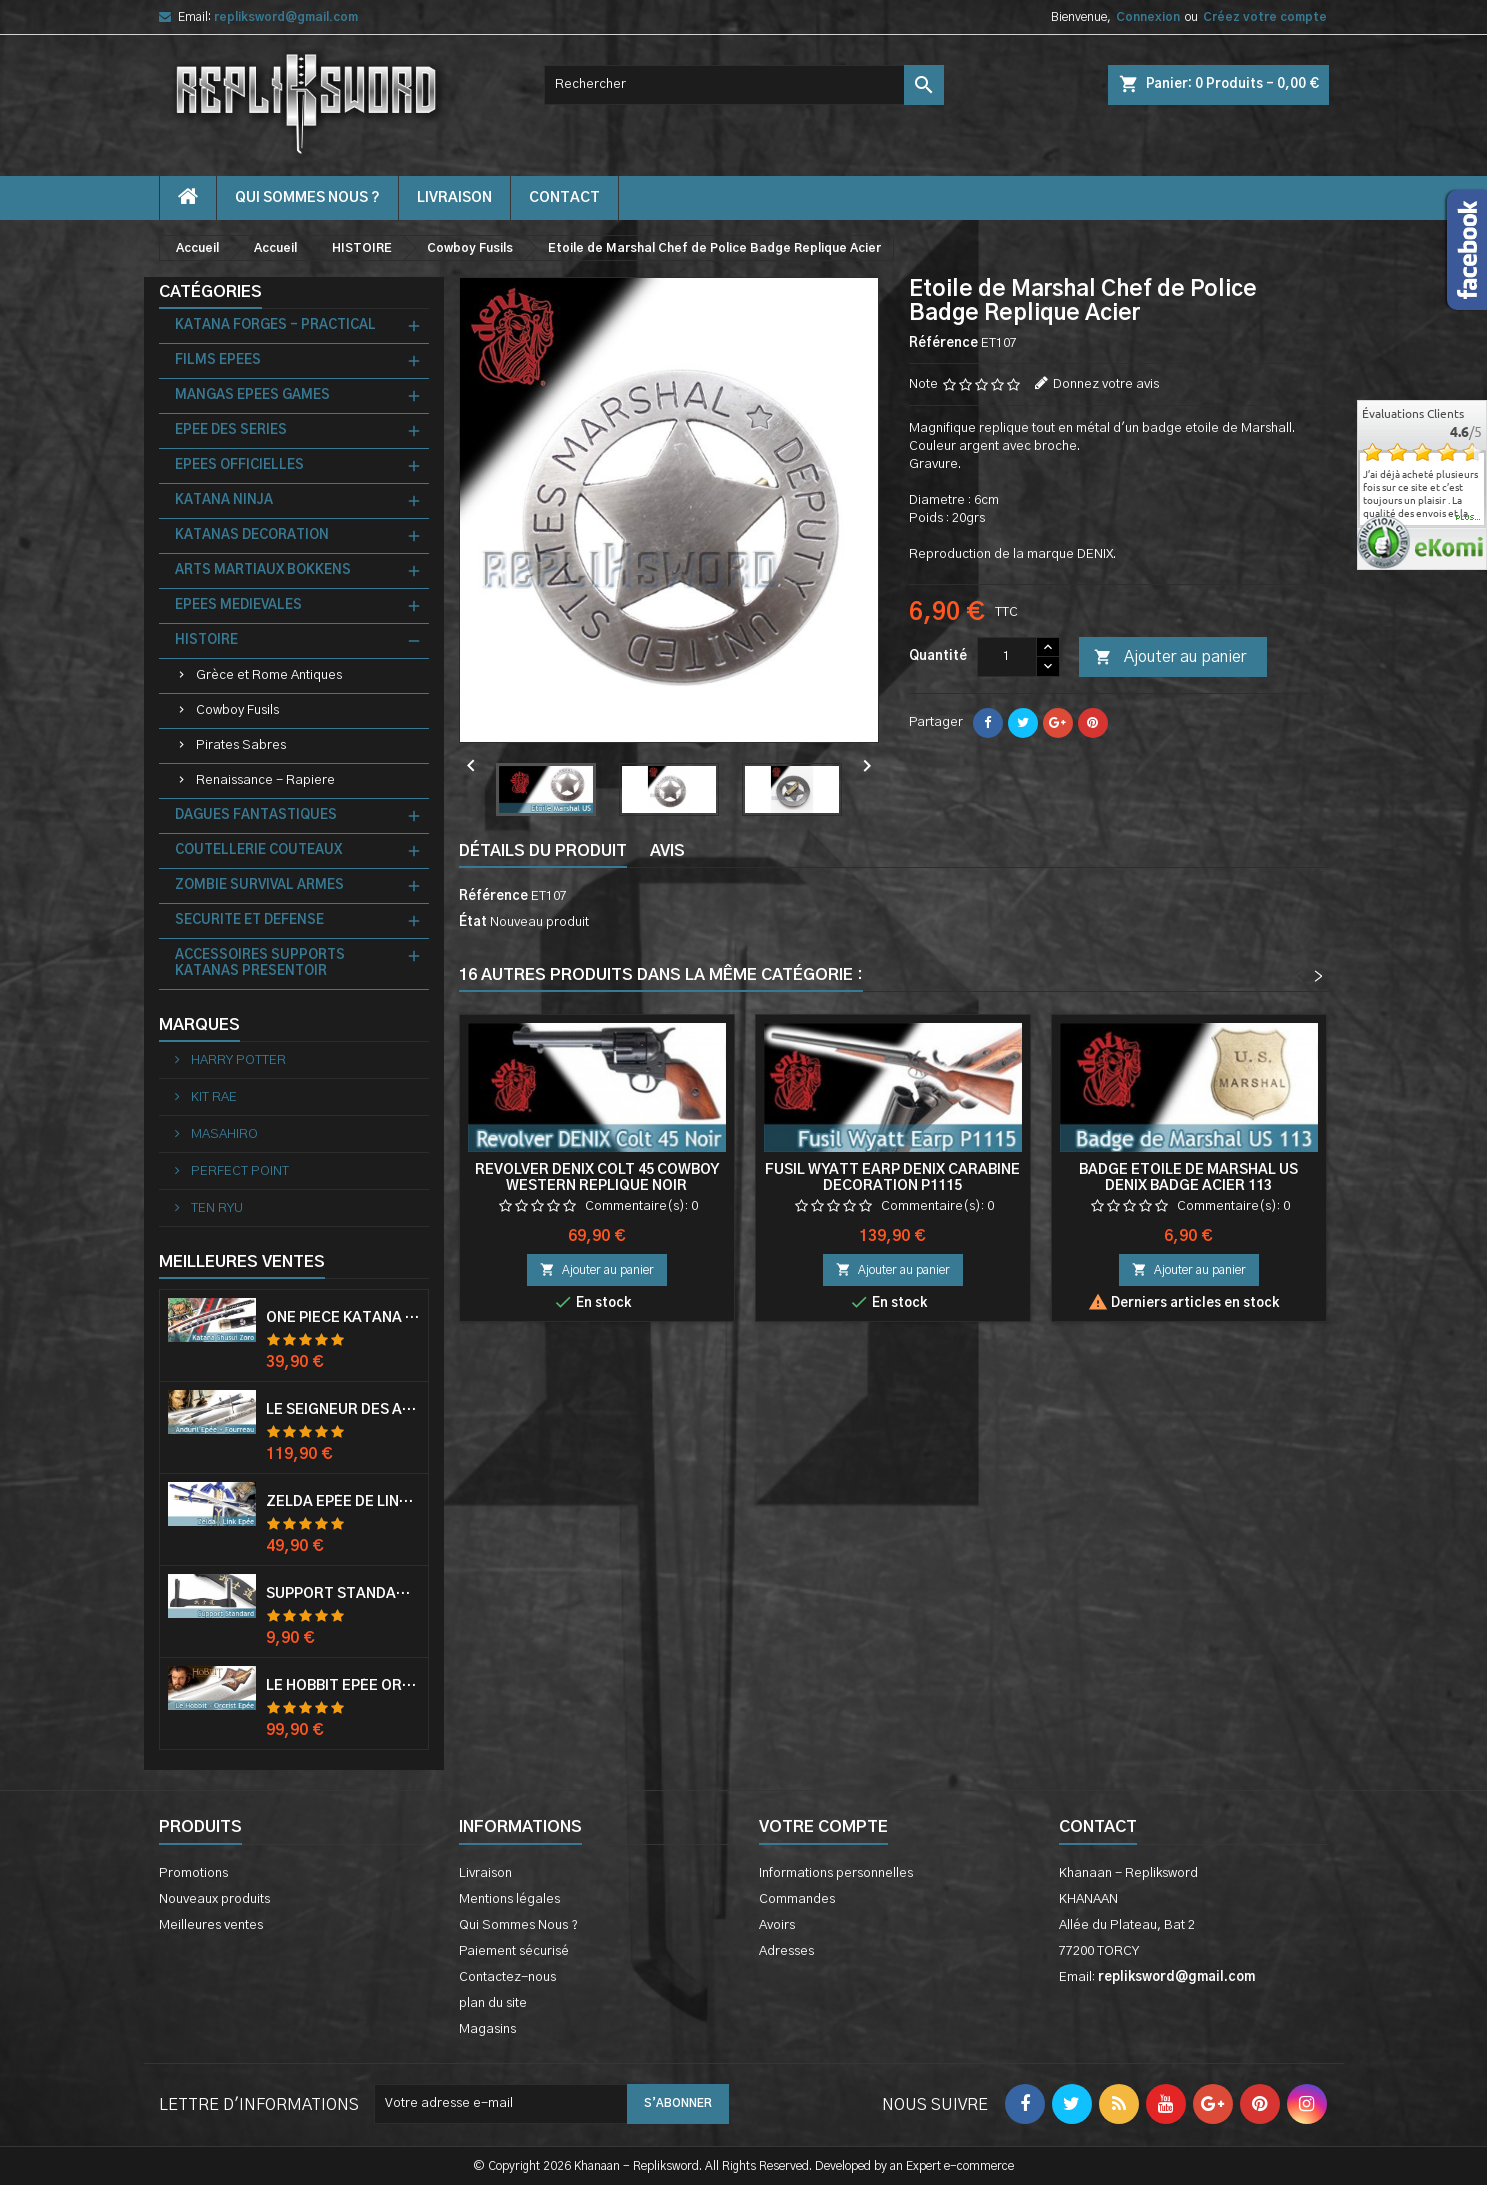 This screenshot has height=2185, width=1487. Describe the element at coordinates (514, 1951) in the screenshot. I see `Paiement sécurisé` at that location.